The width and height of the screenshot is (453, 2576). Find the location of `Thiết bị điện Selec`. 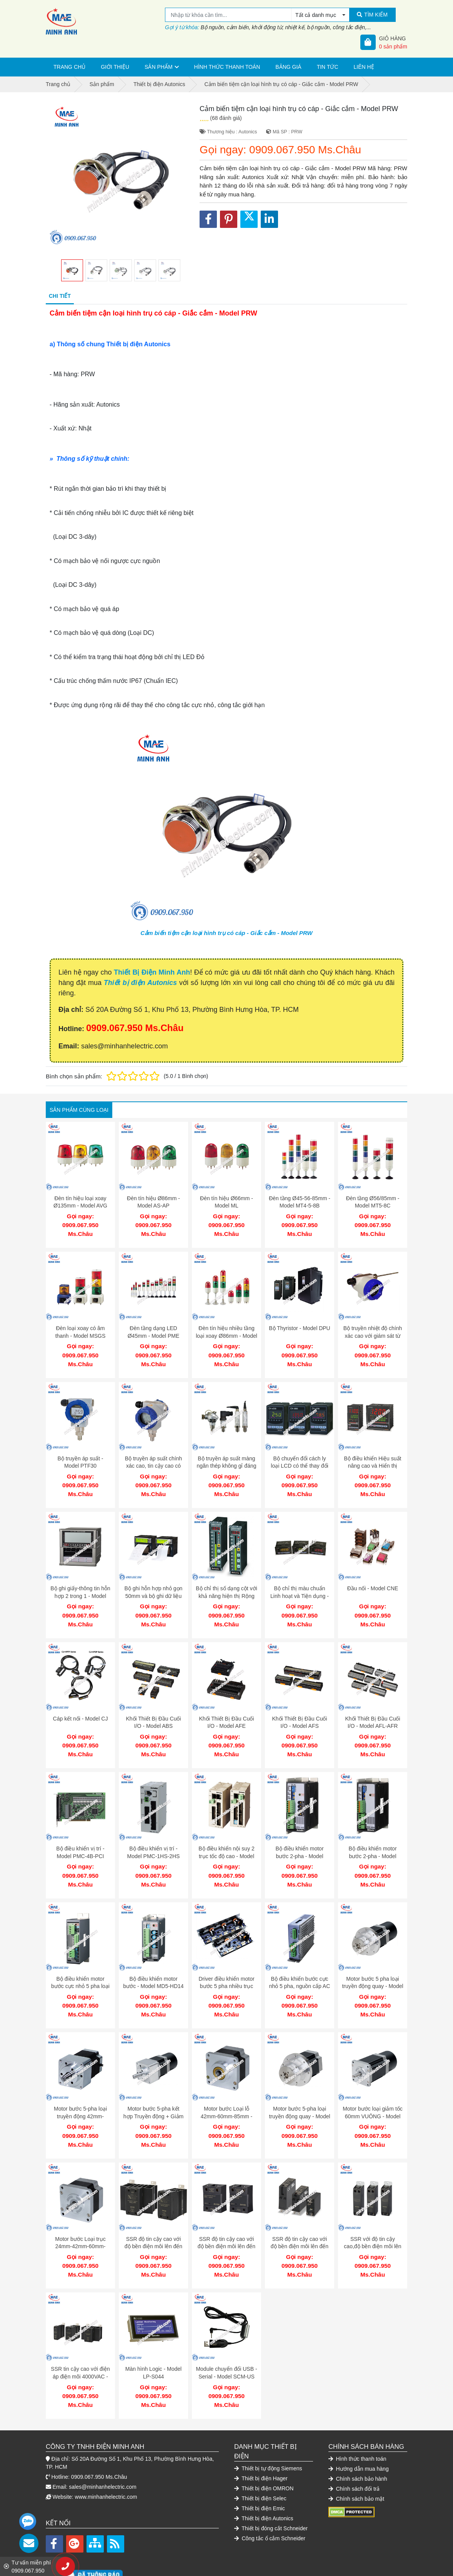

Thiết bị điện Selec is located at coordinates (260, 2460).